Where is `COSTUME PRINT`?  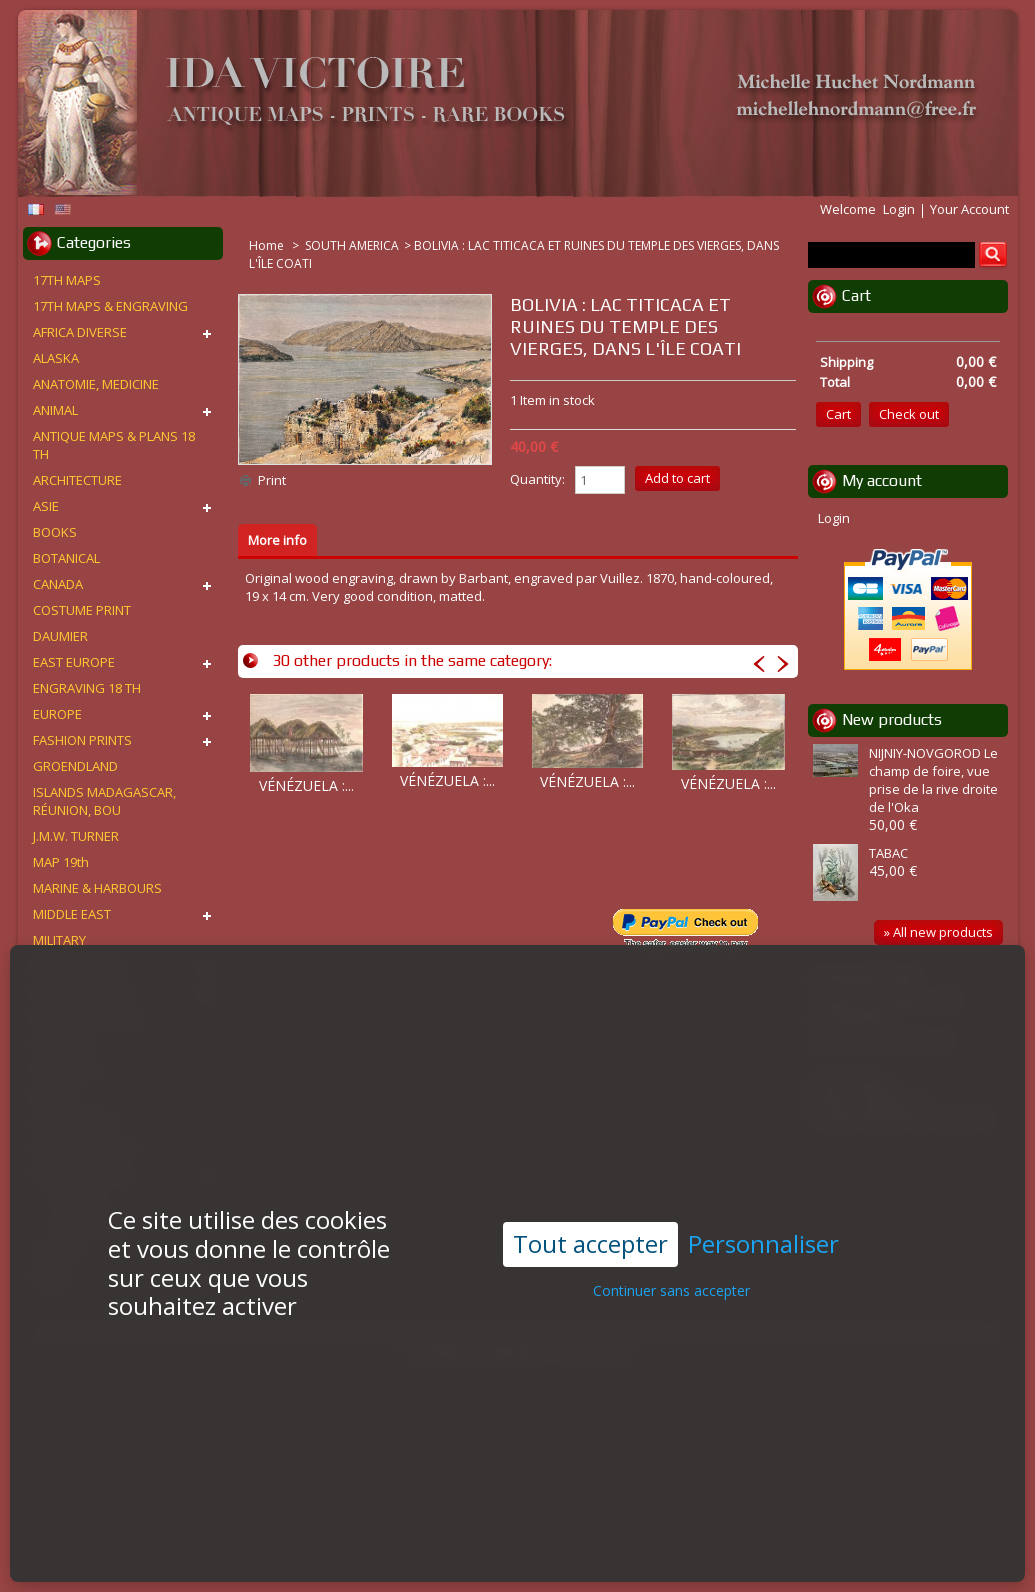
COSTUME PRINT is located at coordinates (82, 610).